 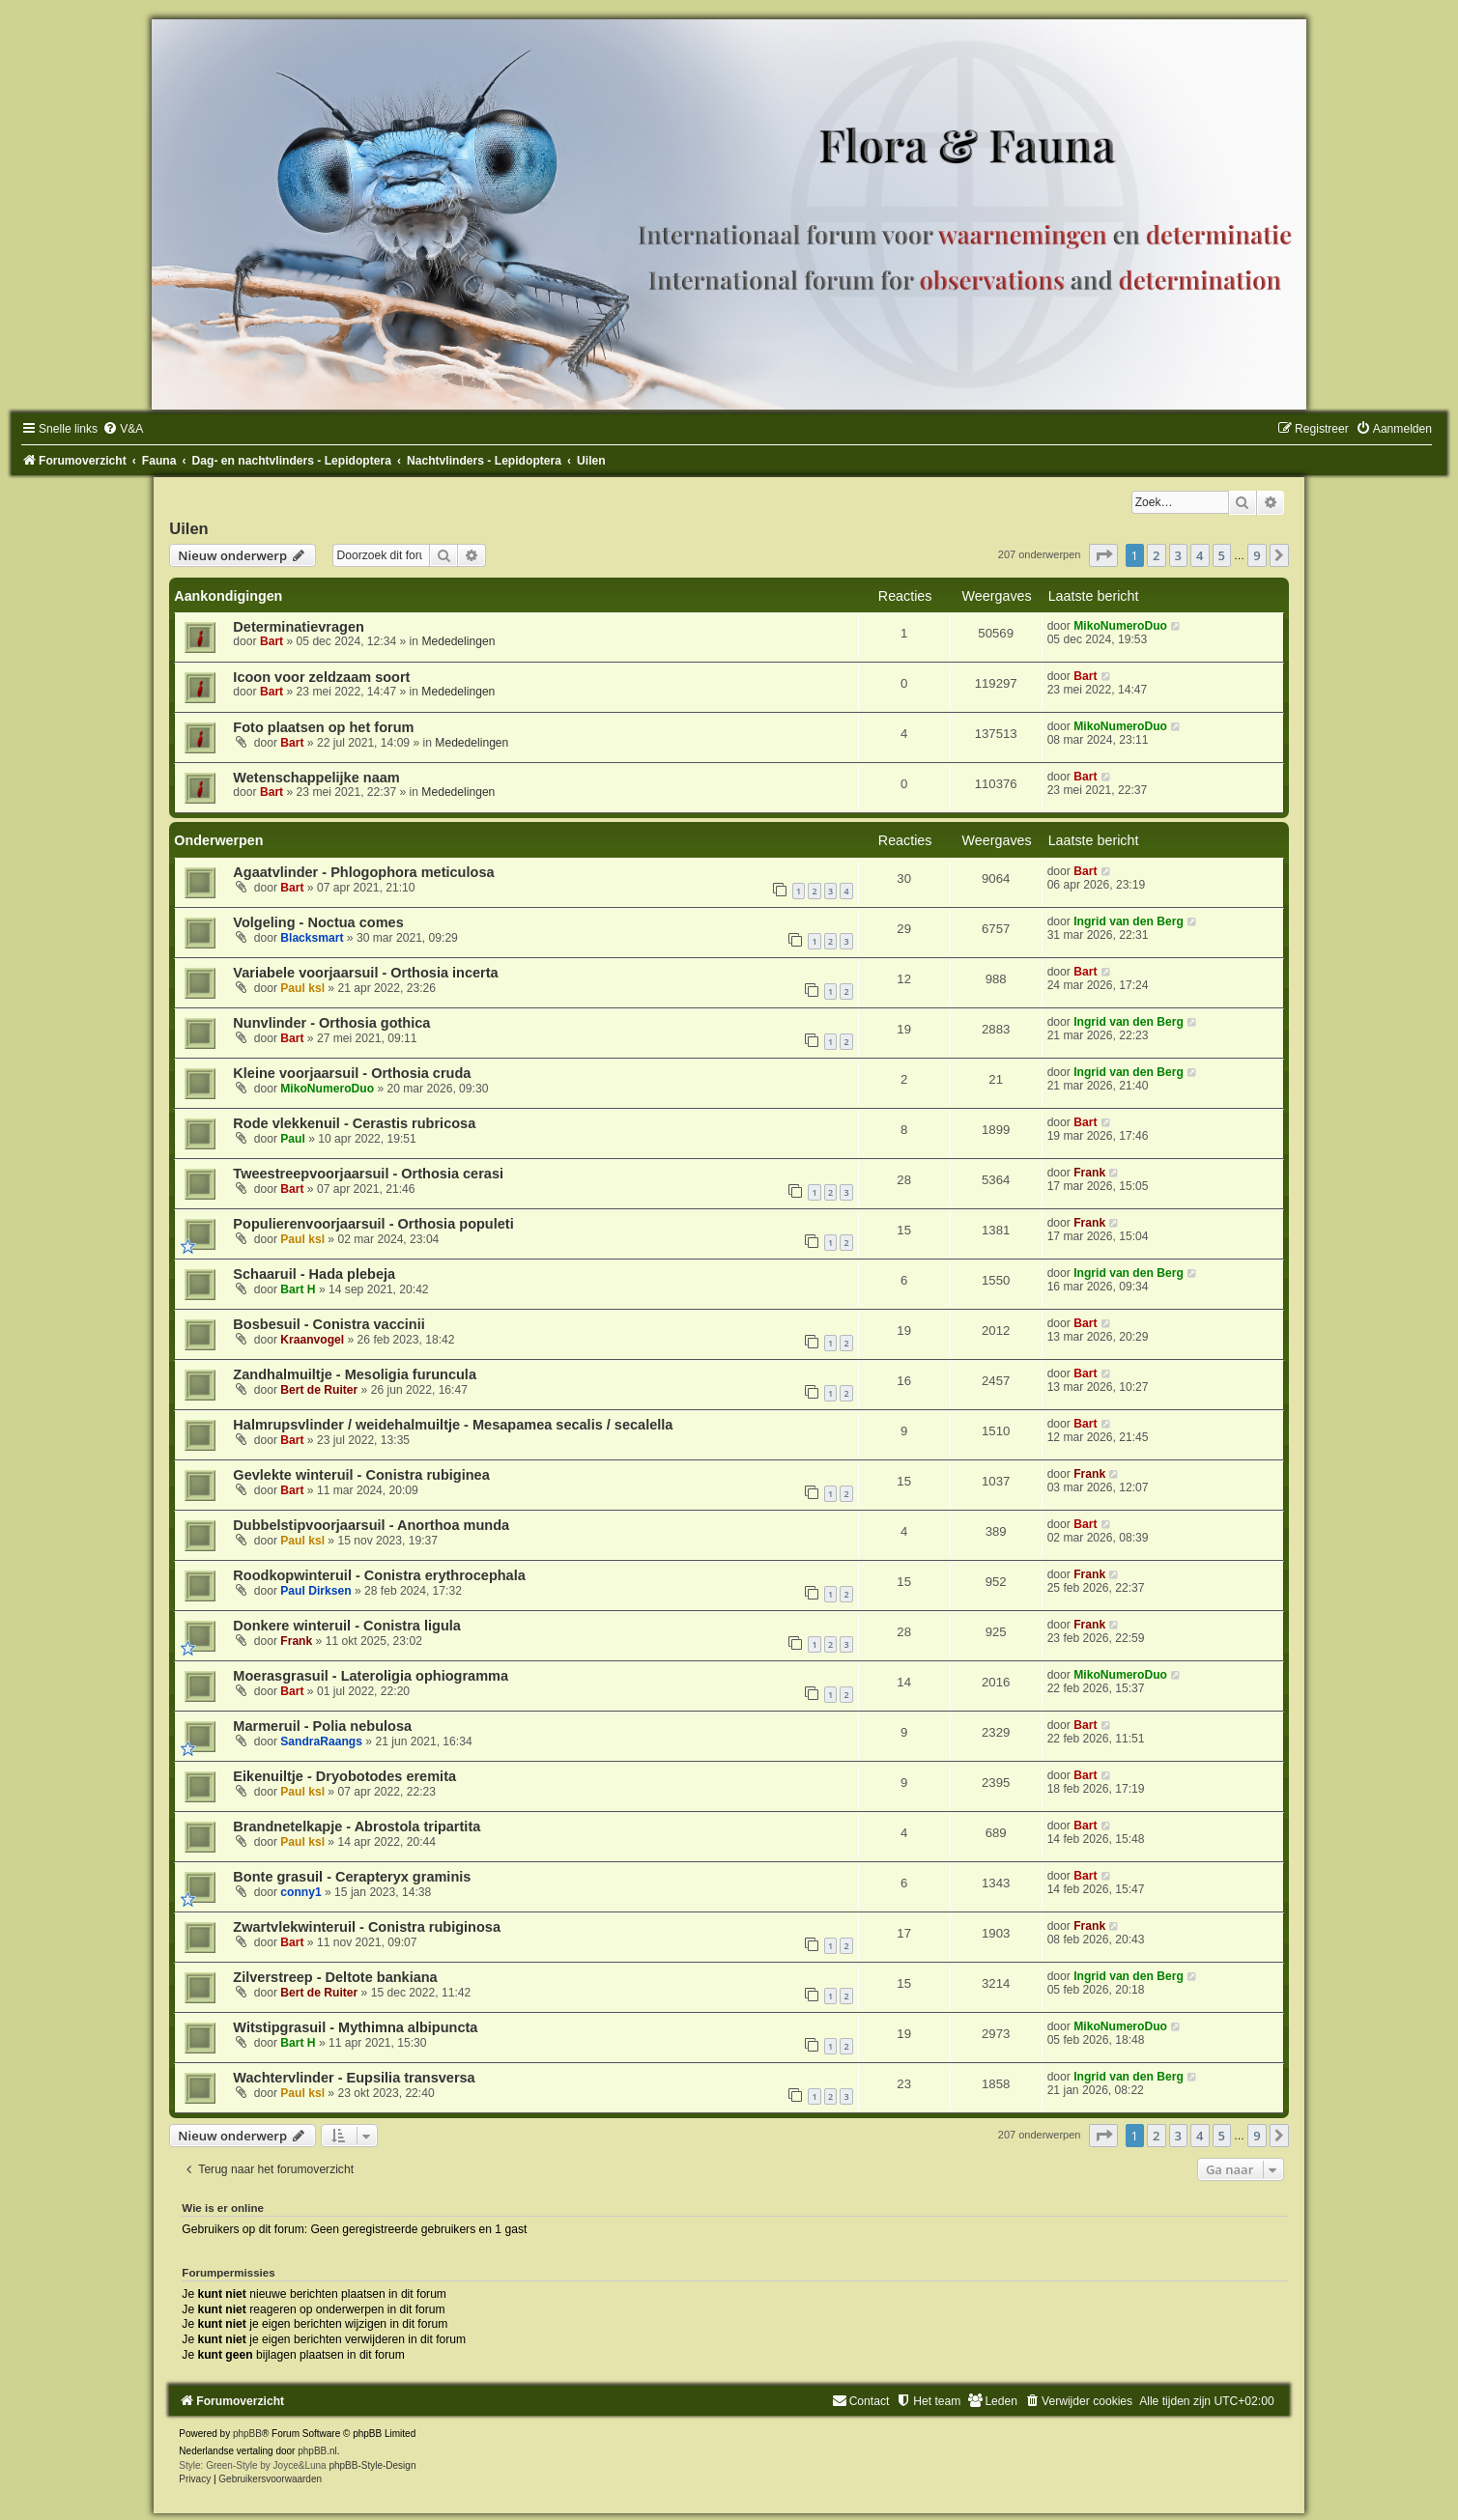 What do you see at coordinates (458, 641) in the screenshot?
I see `Mededelingen` at bounding box center [458, 641].